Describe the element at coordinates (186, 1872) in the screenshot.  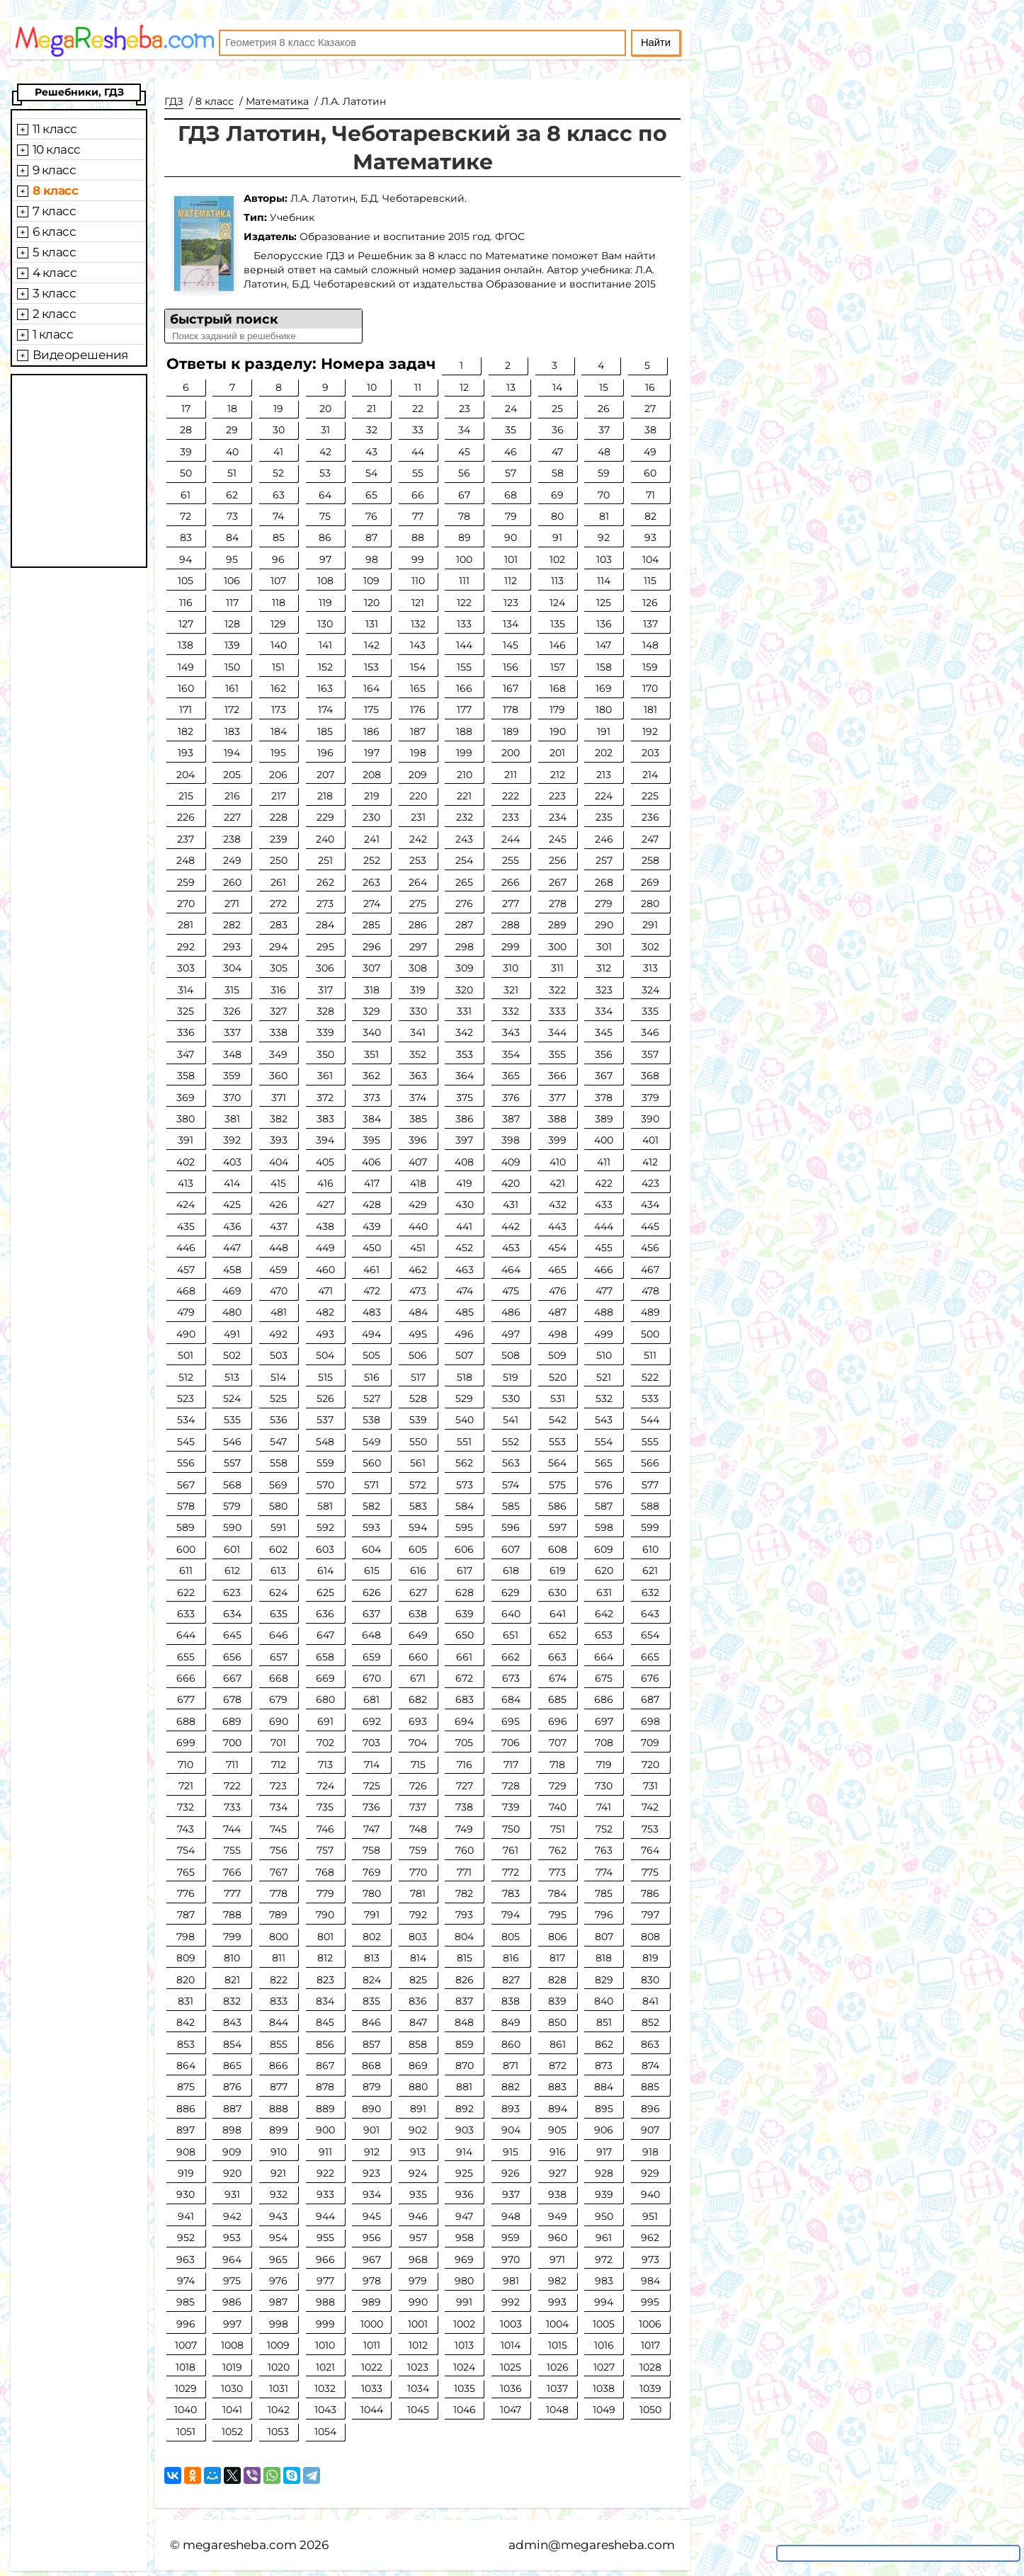
I see `765` at that location.